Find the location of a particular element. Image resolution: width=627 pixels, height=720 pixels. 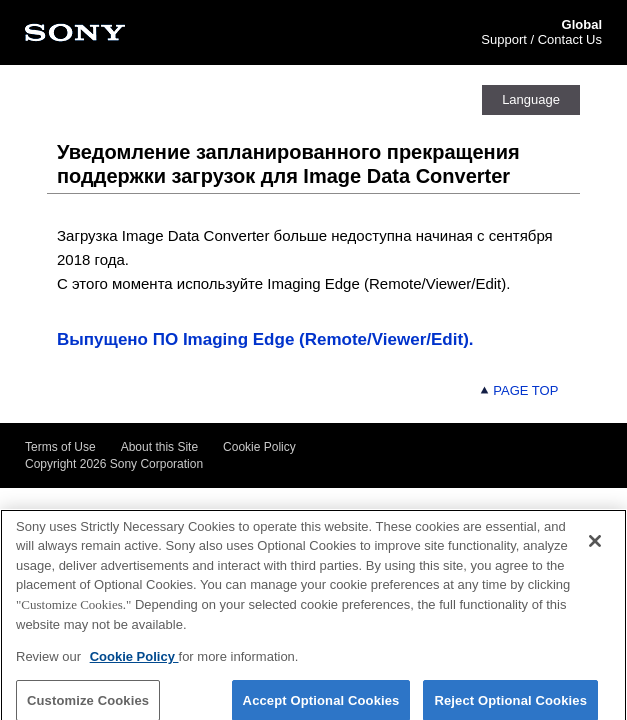

About this Site is located at coordinates (159, 447).